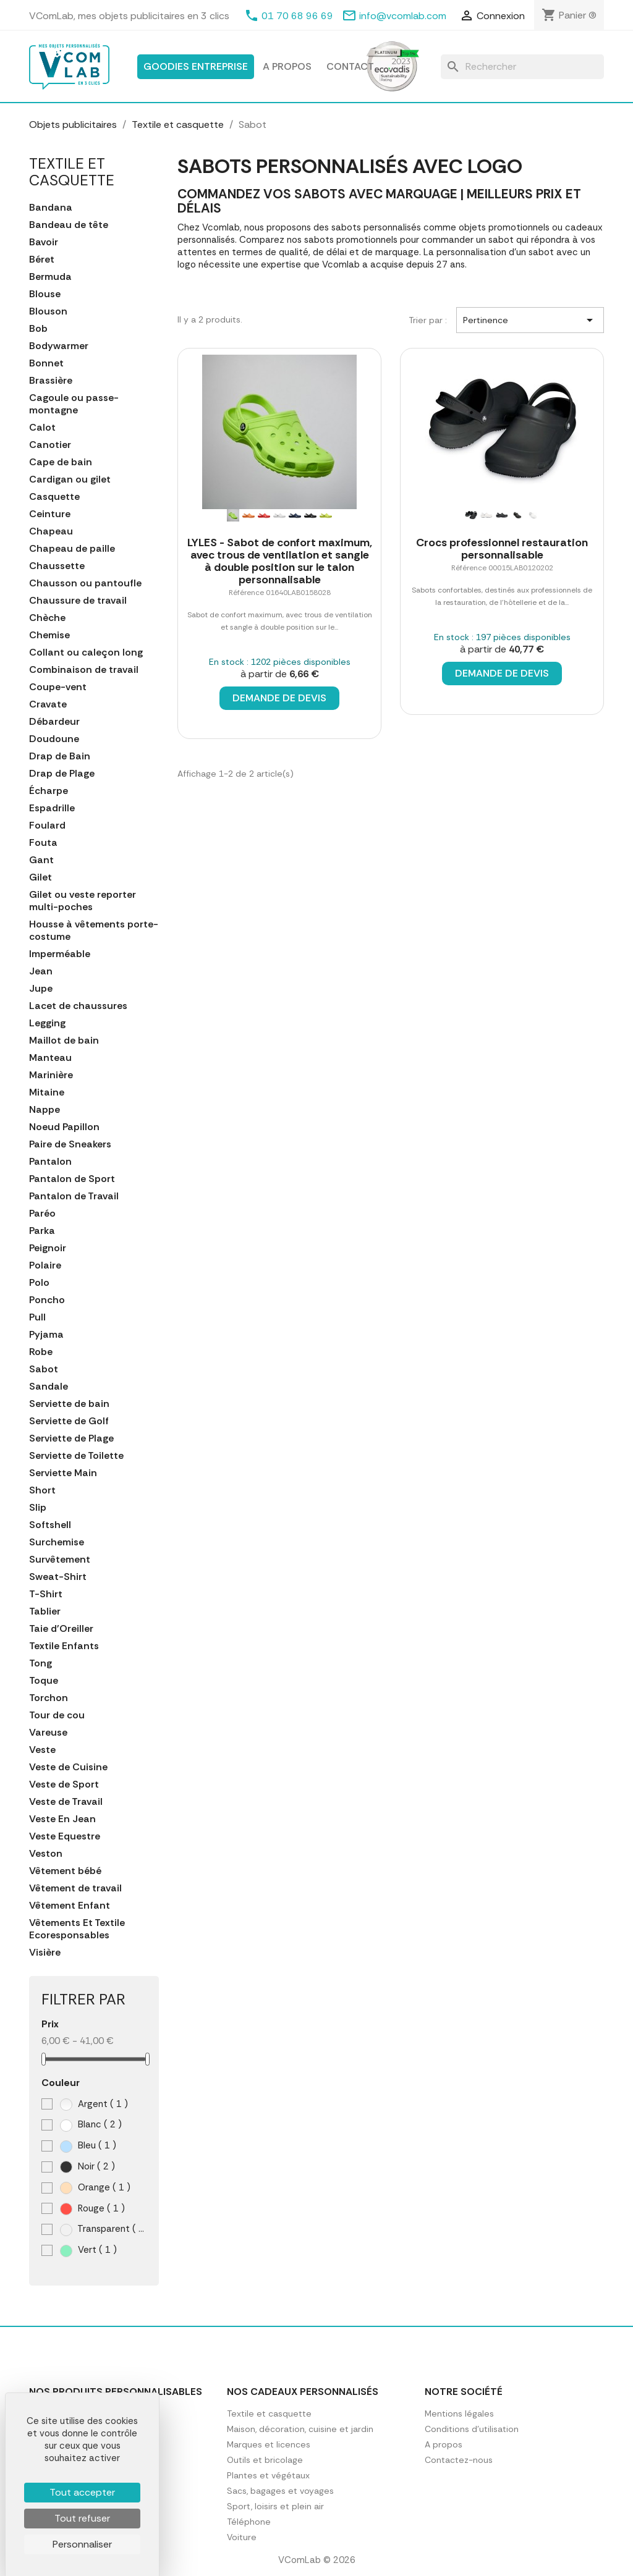 This screenshot has height=2576, width=633. What do you see at coordinates (70, 479) in the screenshot?
I see `Cardigan ou gilet` at bounding box center [70, 479].